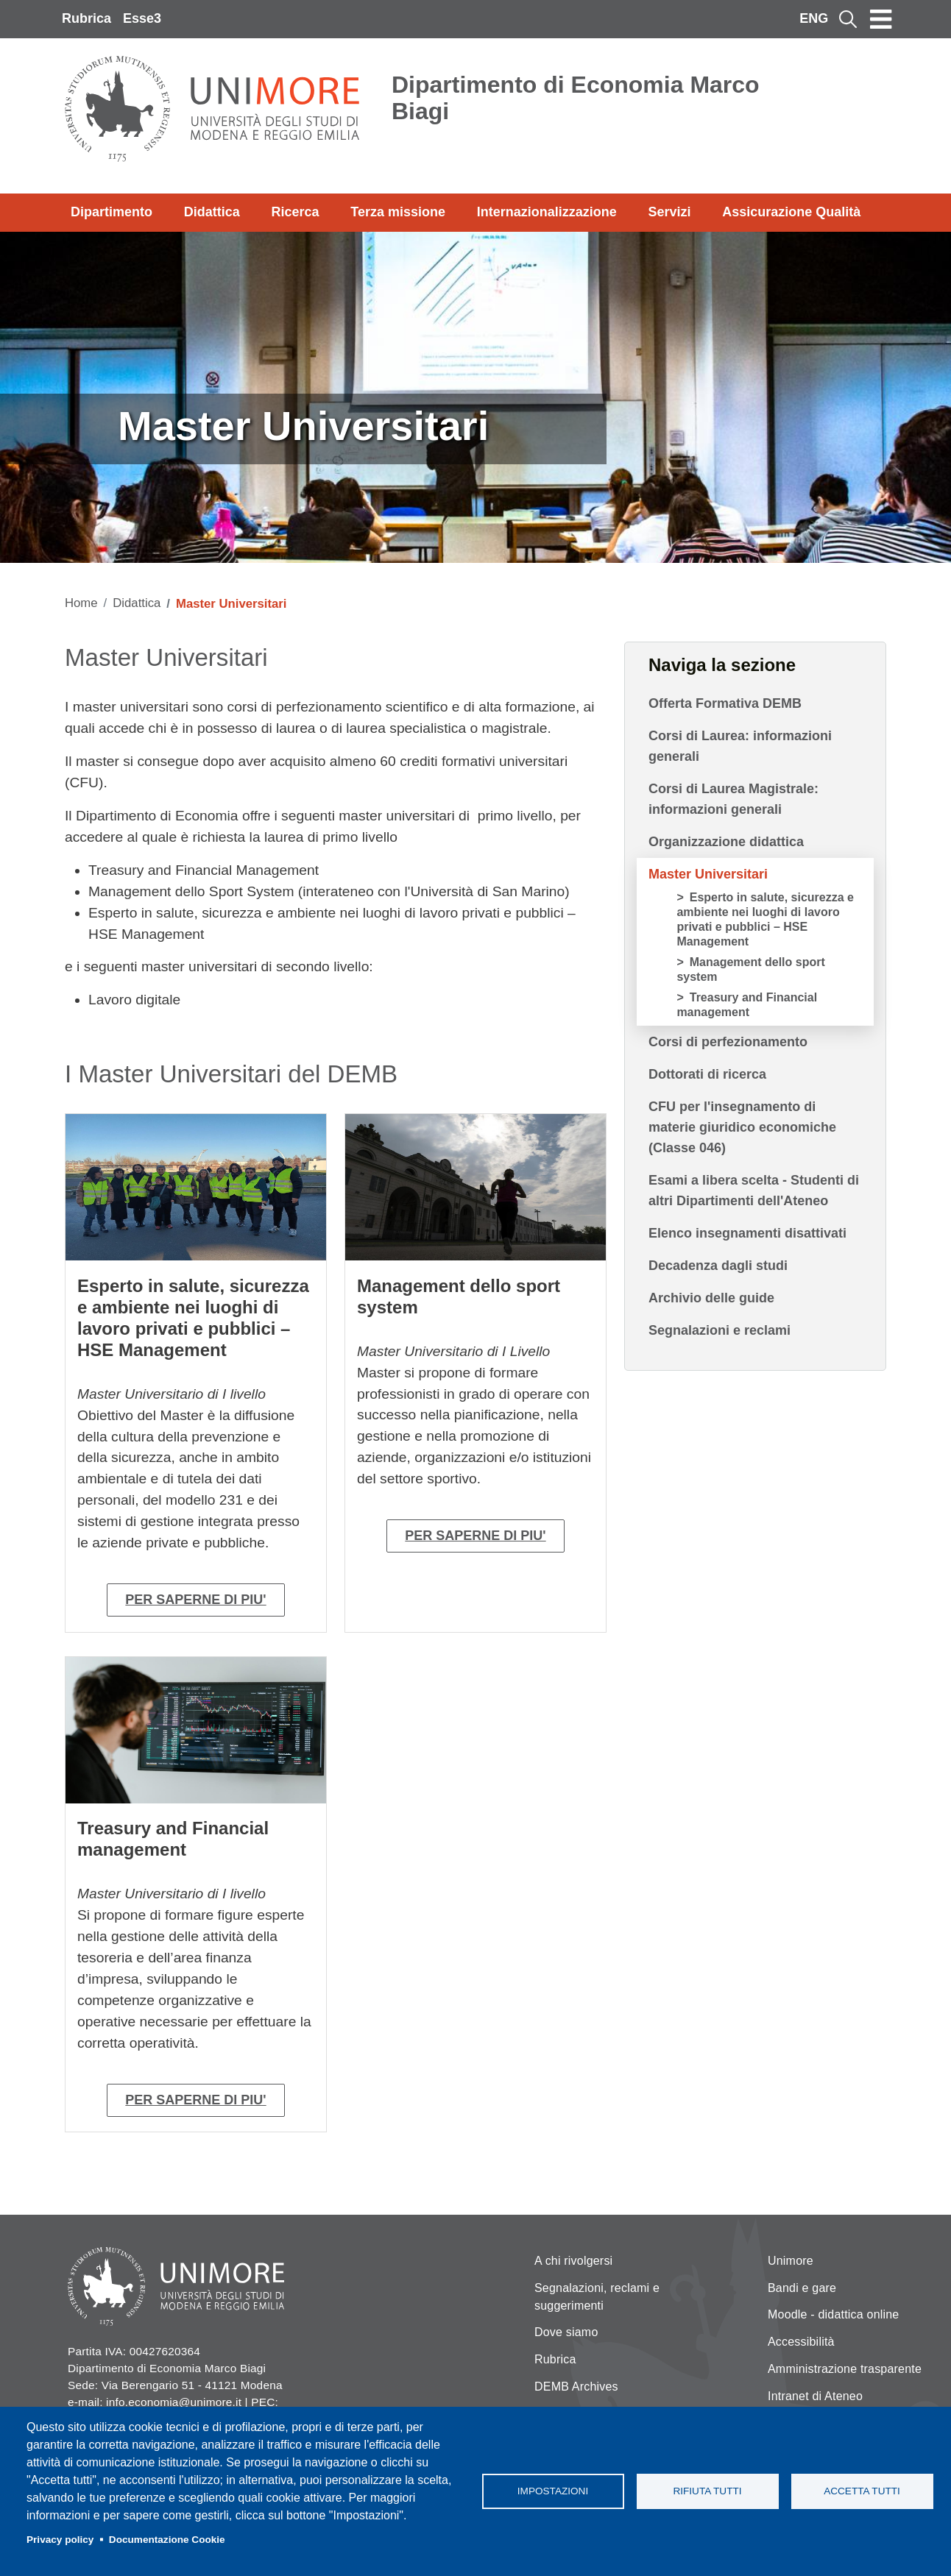 Image resolution: width=951 pixels, height=2576 pixels. I want to click on Home, so click(81, 603).